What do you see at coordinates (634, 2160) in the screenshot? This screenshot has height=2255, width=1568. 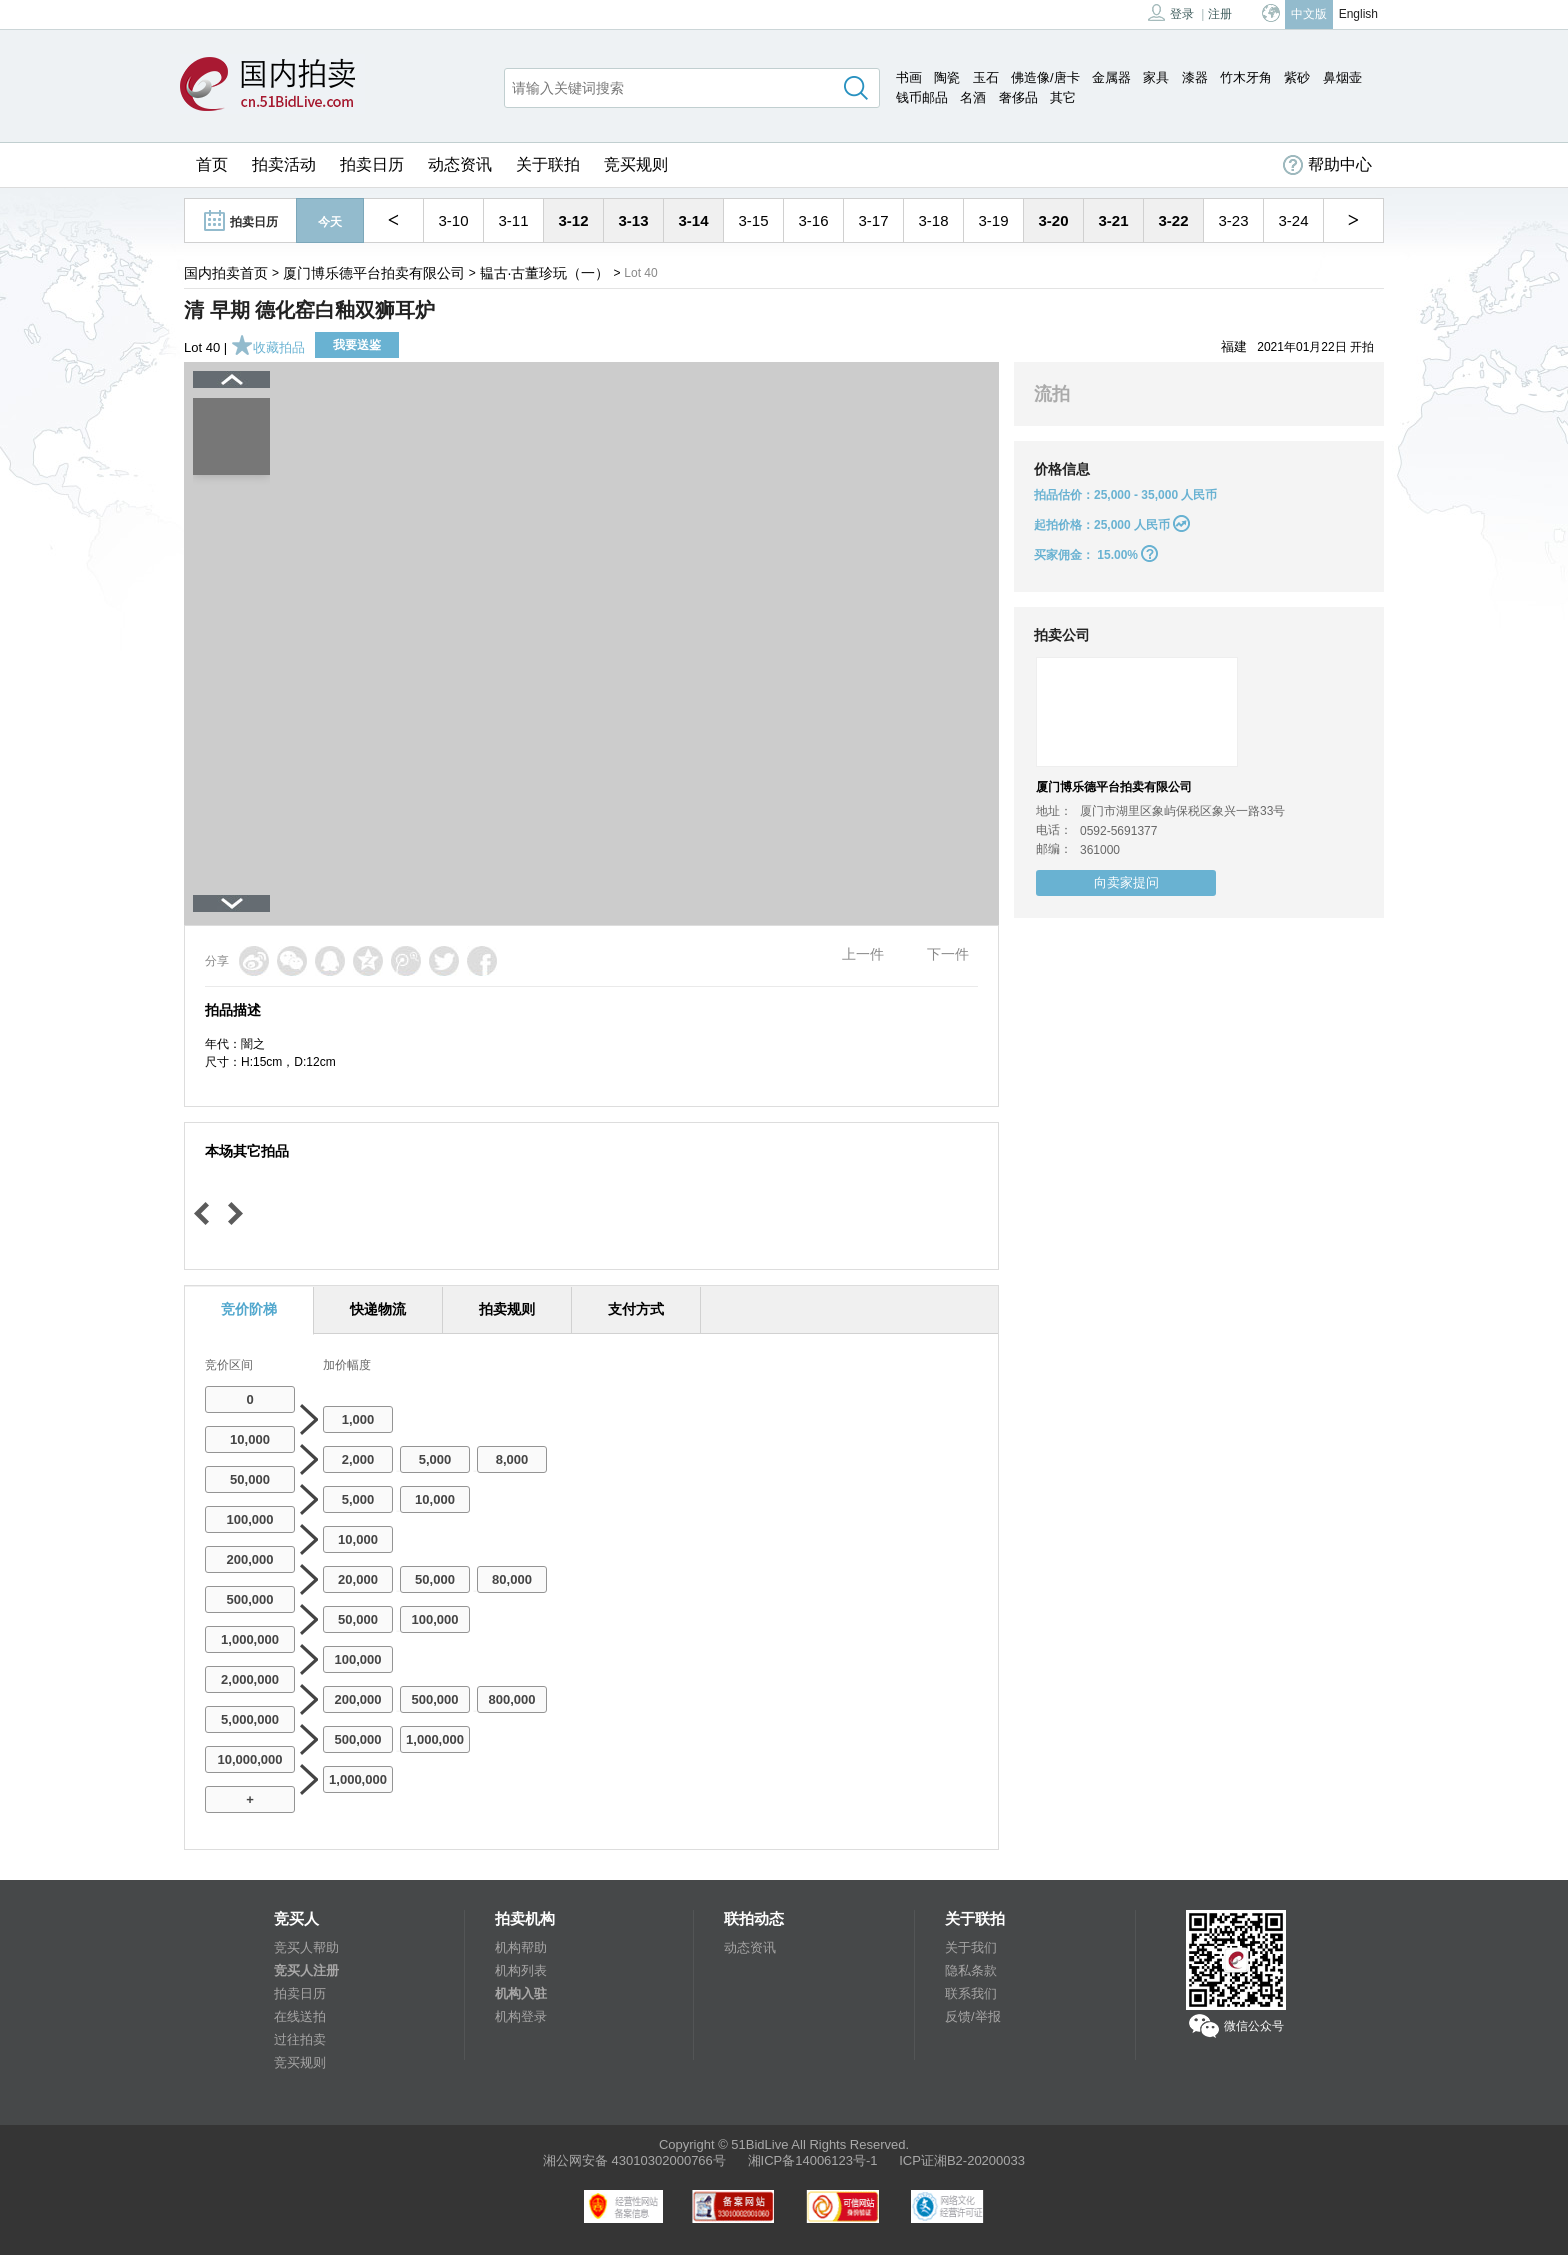 I see `湘公网安备 43010302000766号` at bounding box center [634, 2160].